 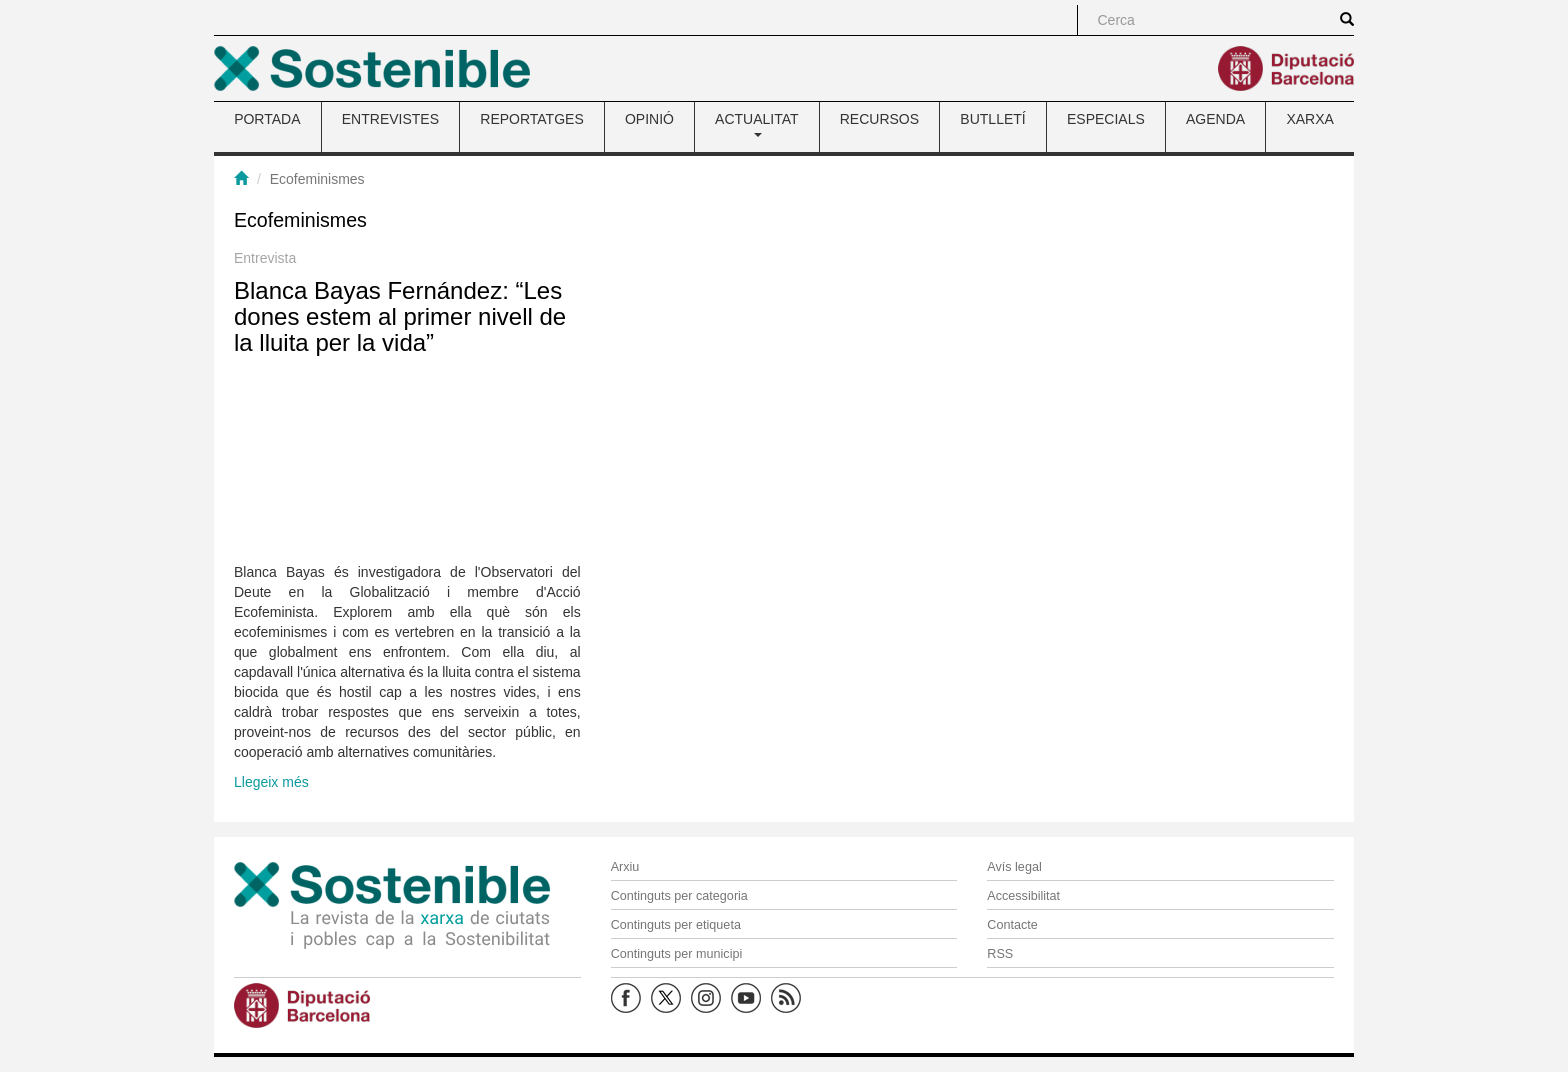 I want to click on ACTUALITAT, so click(x=757, y=124).